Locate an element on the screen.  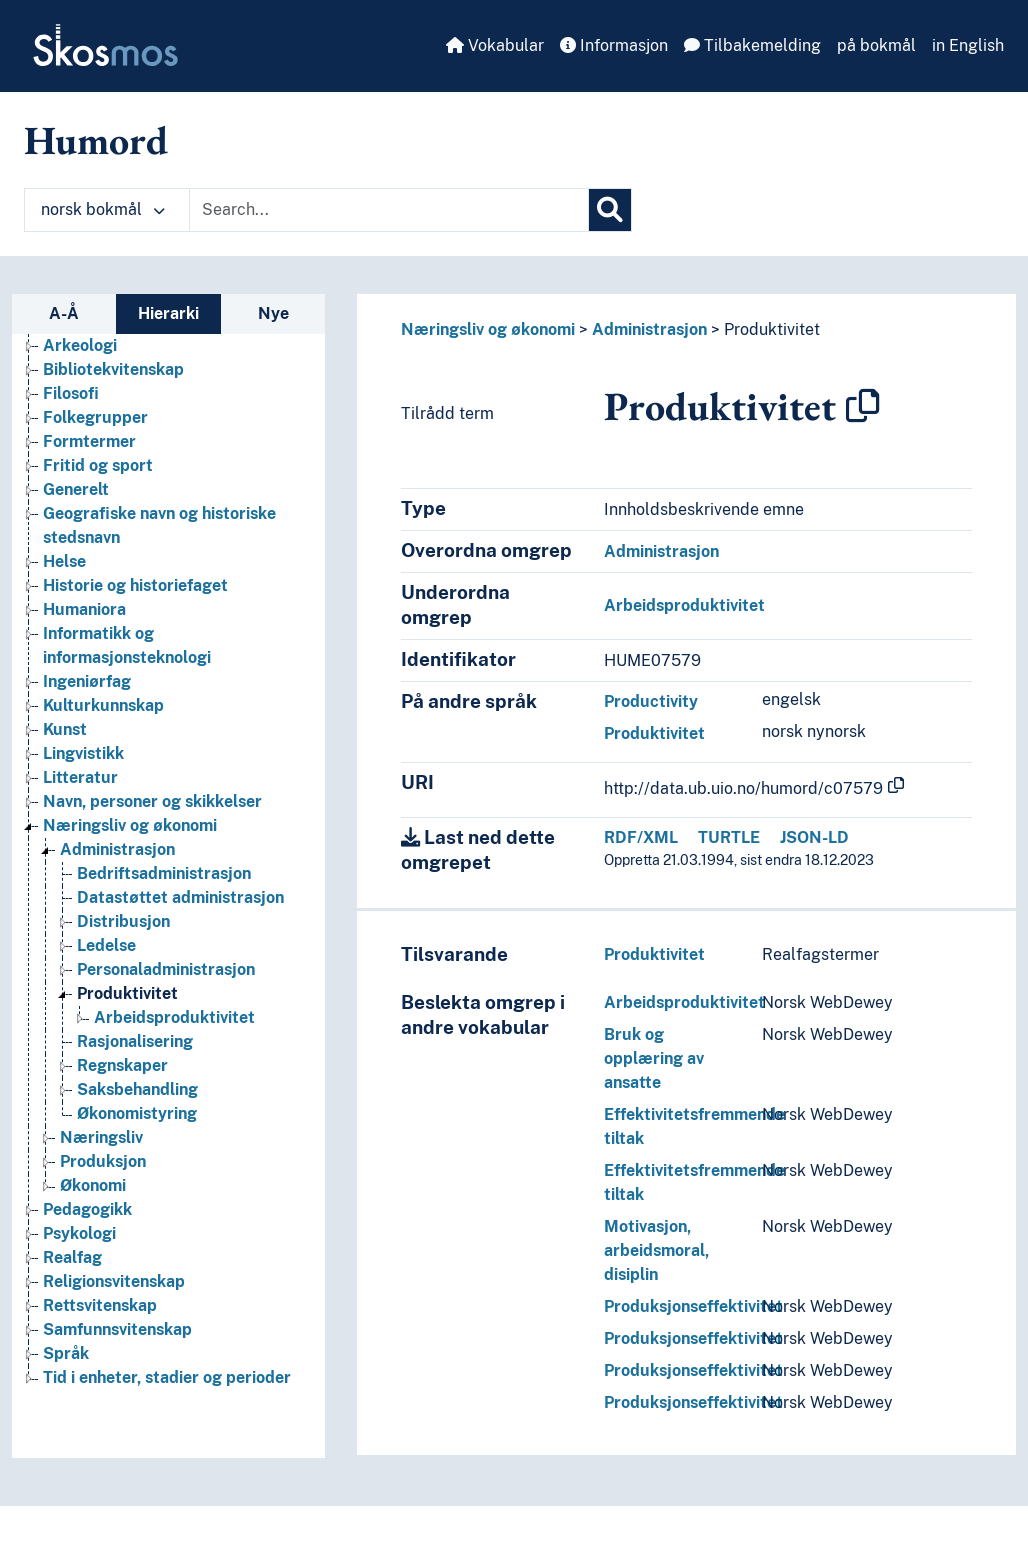
Administrasjon is located at coordinates (649, 329).